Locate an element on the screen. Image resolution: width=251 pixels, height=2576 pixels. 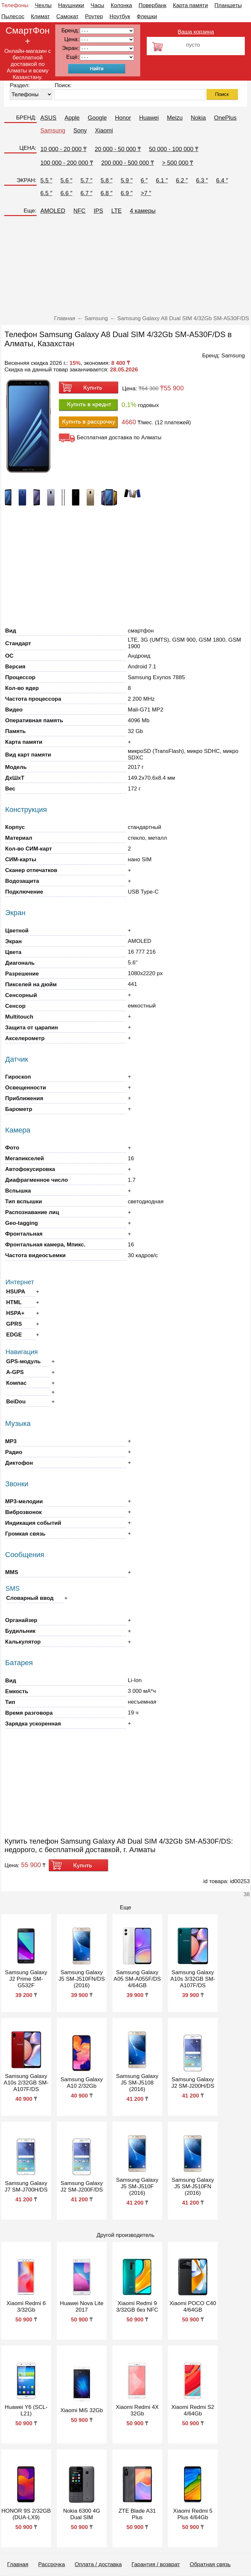
Samsung Galaxy A10s 2/32GB SM-A107F/DS is located at coordinates (26, 2082).